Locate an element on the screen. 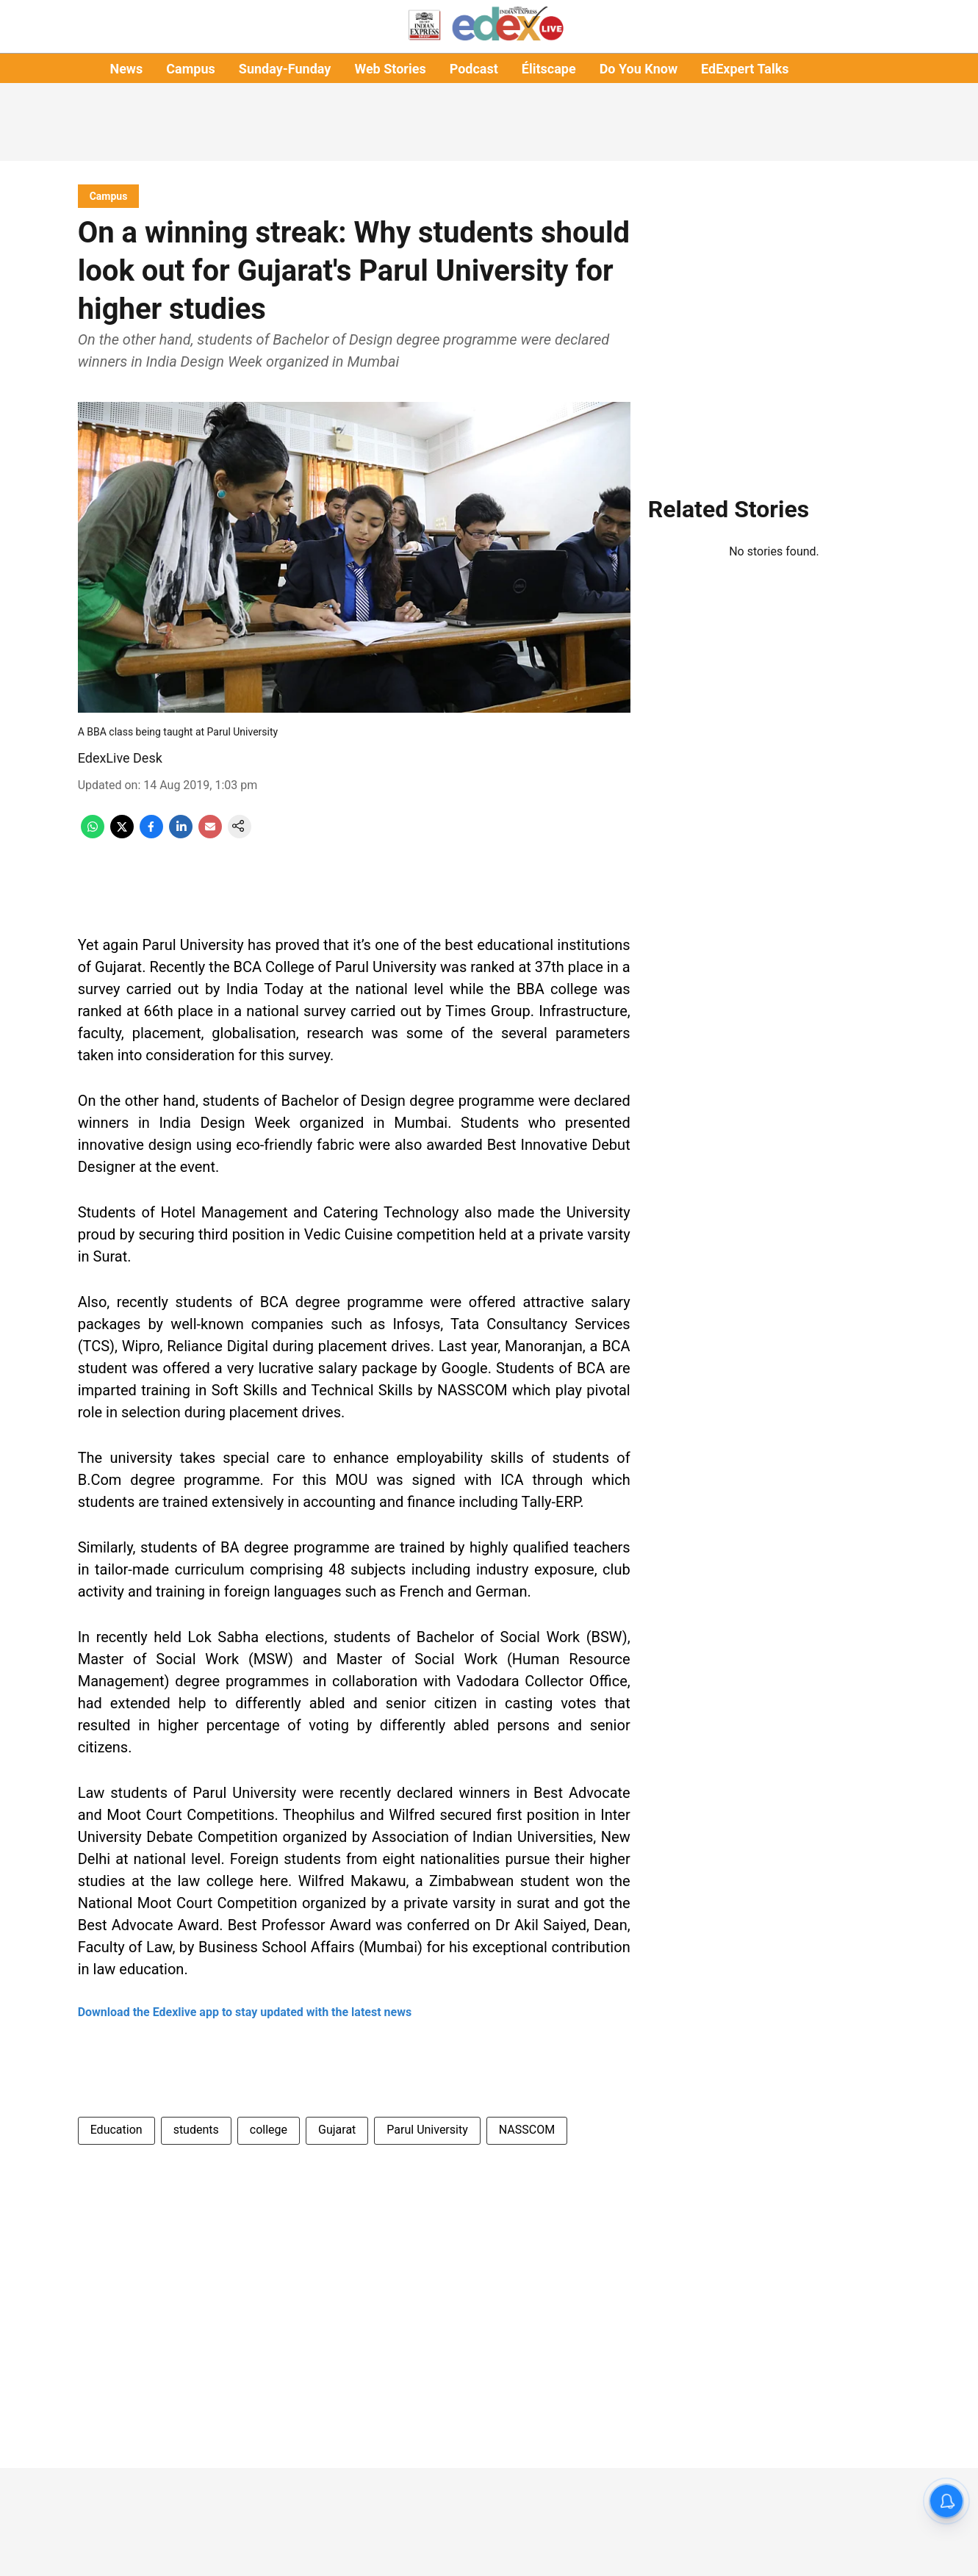 The width and height of the screenshot is (978, 2576). [linkedin-share-icon] is located at coordinates (181, 834).